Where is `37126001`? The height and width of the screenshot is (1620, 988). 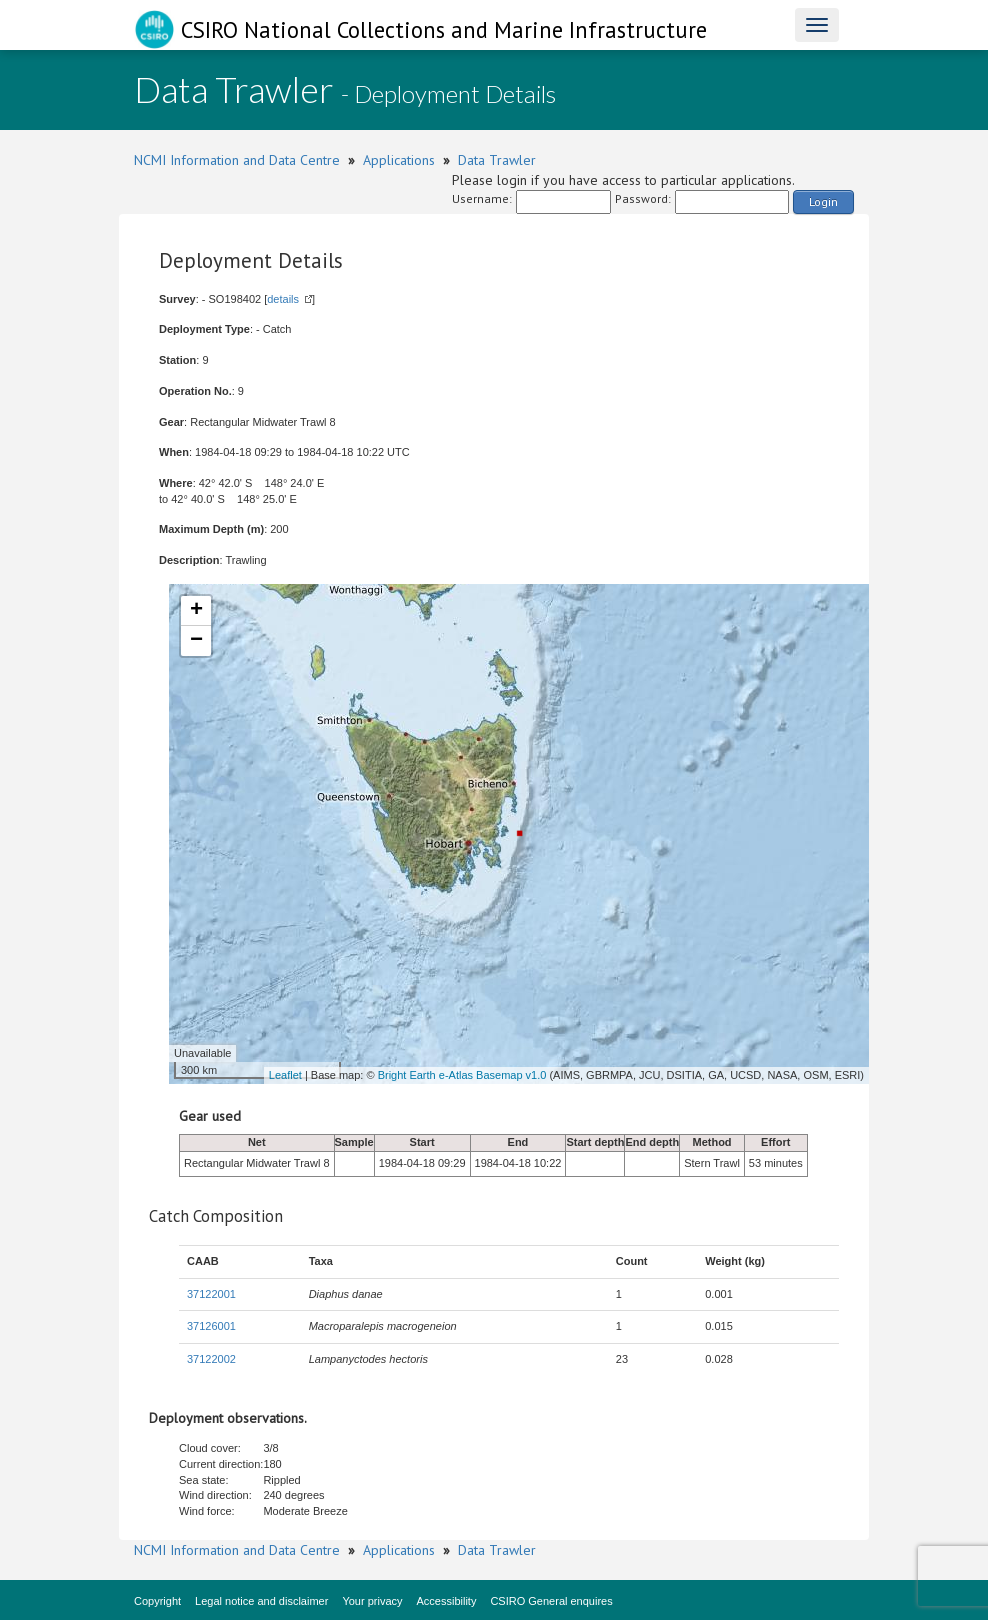 37126001 is located at coordinates (211, 1326).